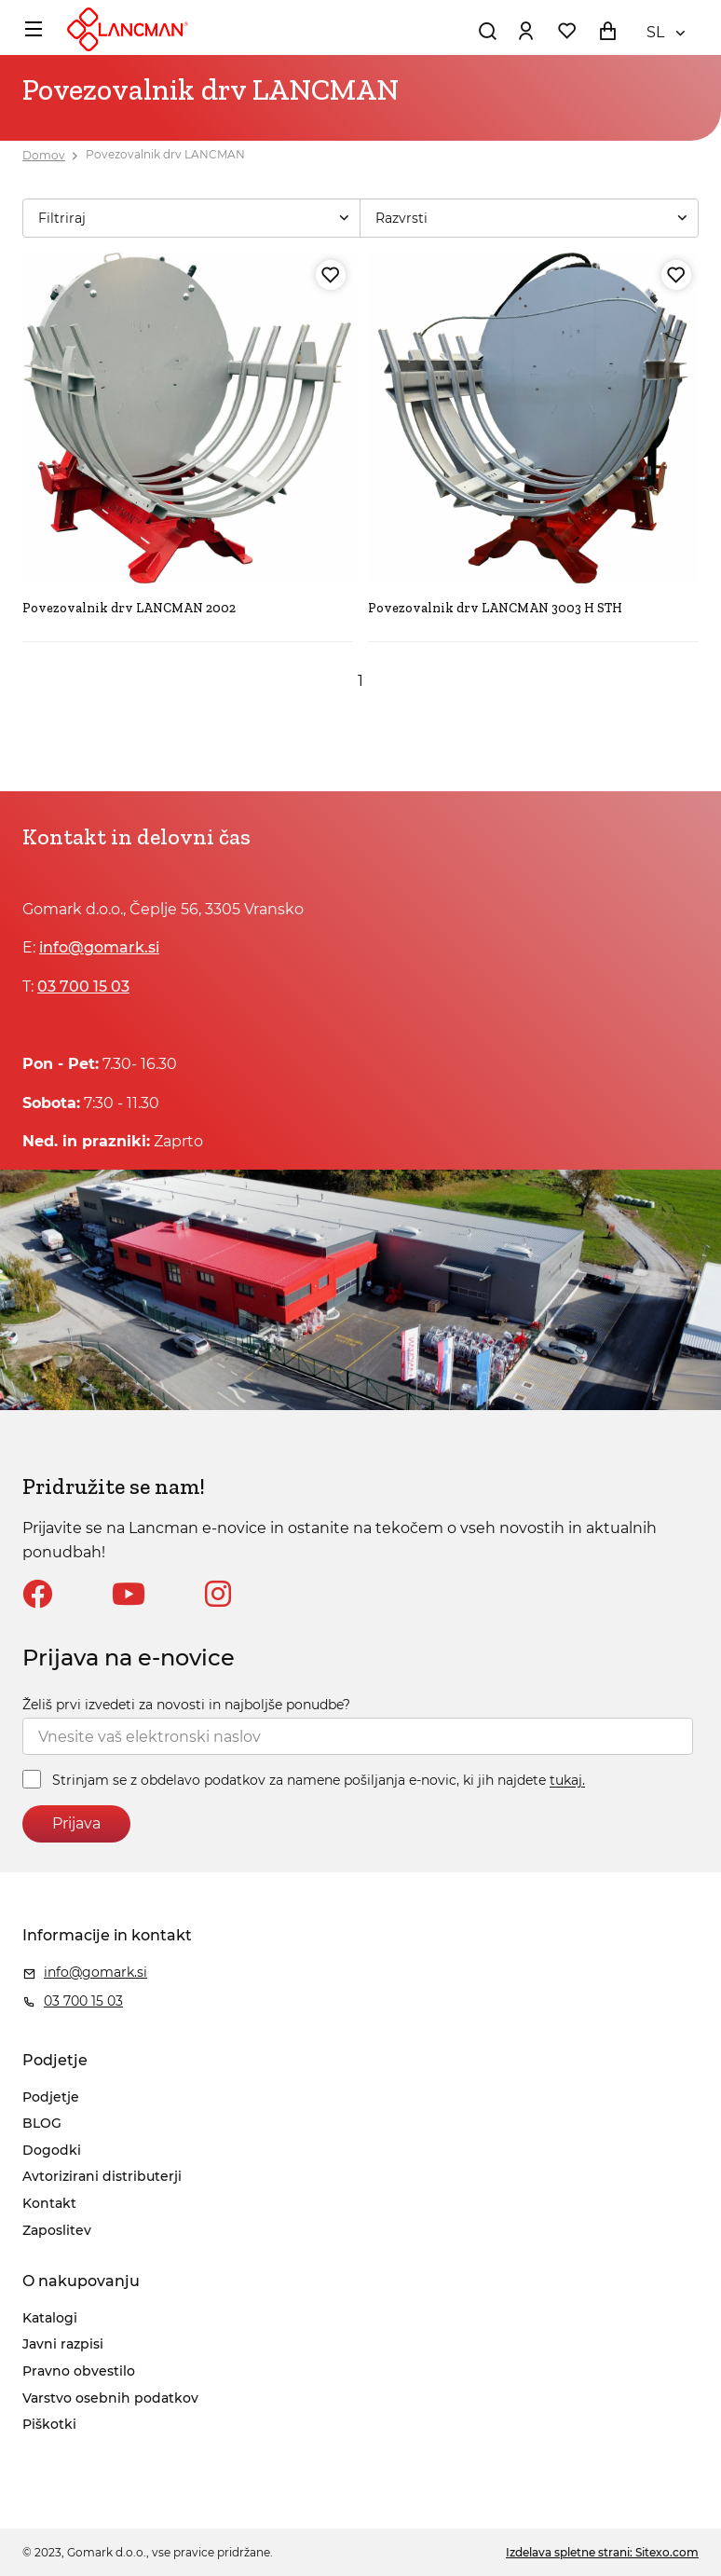 Image resolution: width=721 pixels, height=2576 pixels. Describe the element at coordinates (56, 2230) in the screenshot. I see `Zaposlitev` at that location.